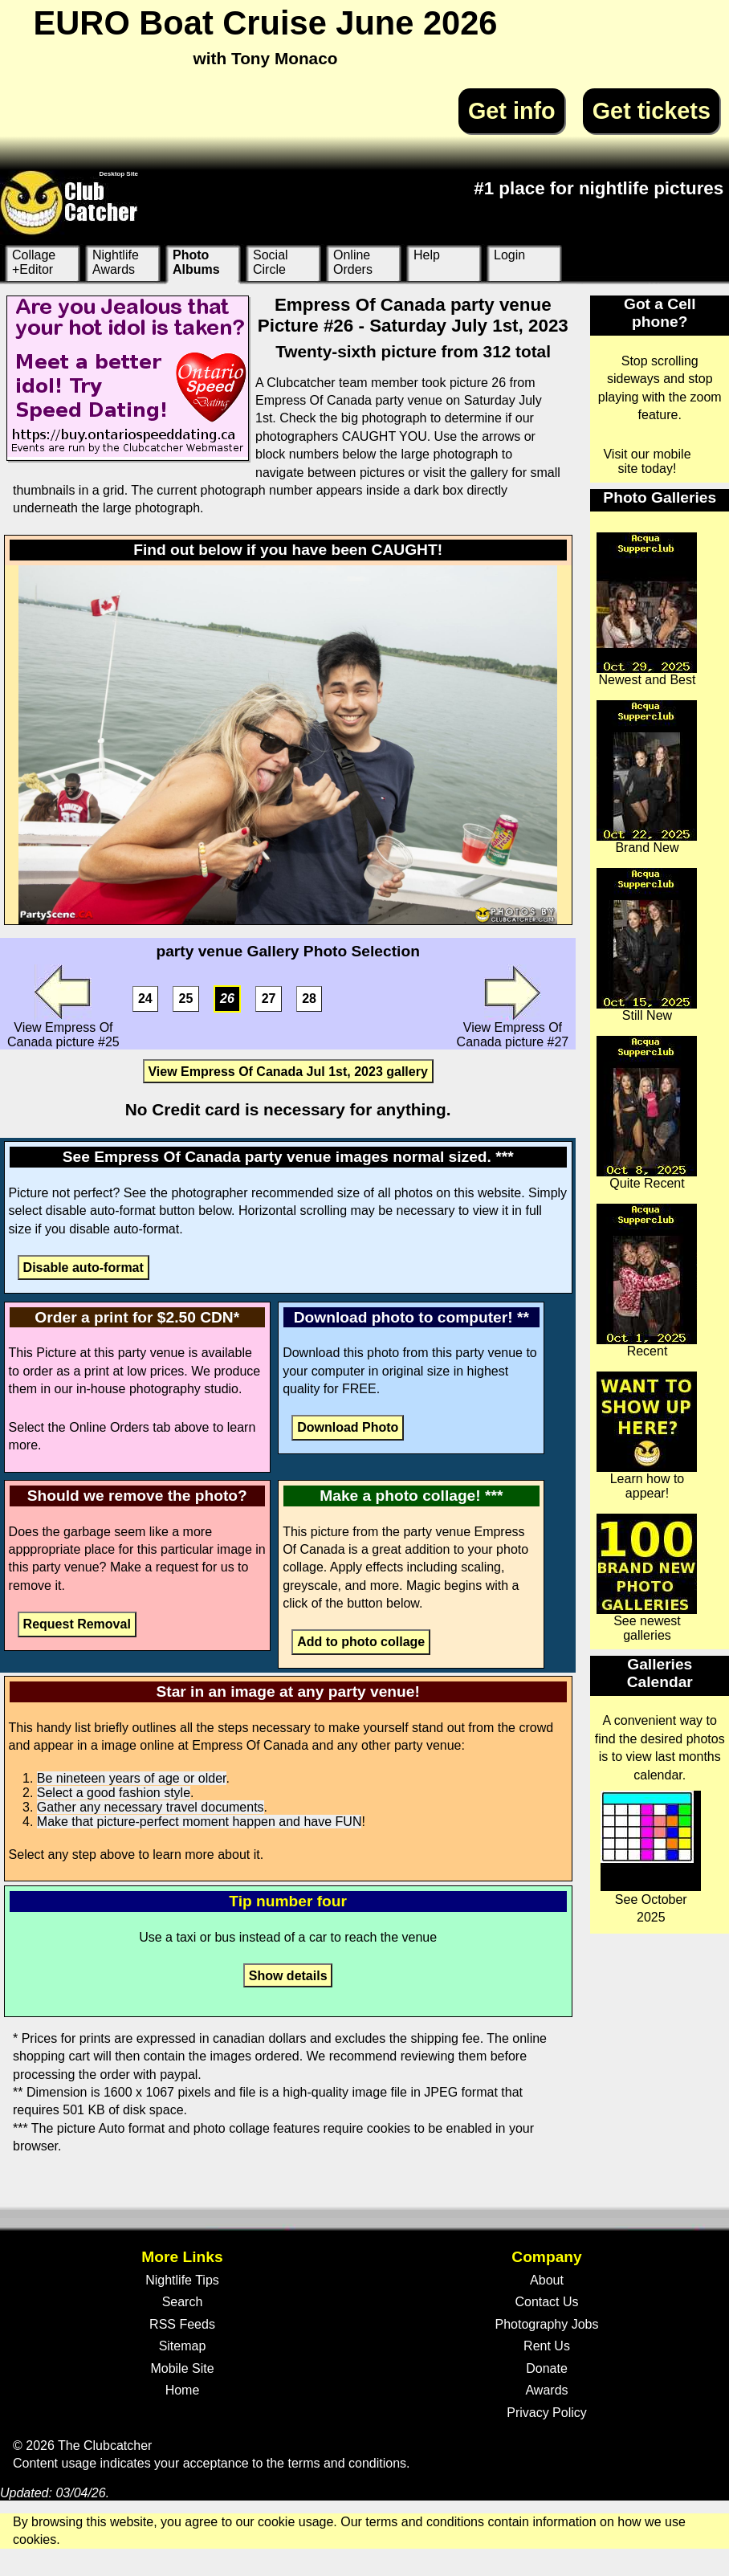 This screenshot has height=2576, width=729. I want to click on Photo Albums, so click(196, 262).